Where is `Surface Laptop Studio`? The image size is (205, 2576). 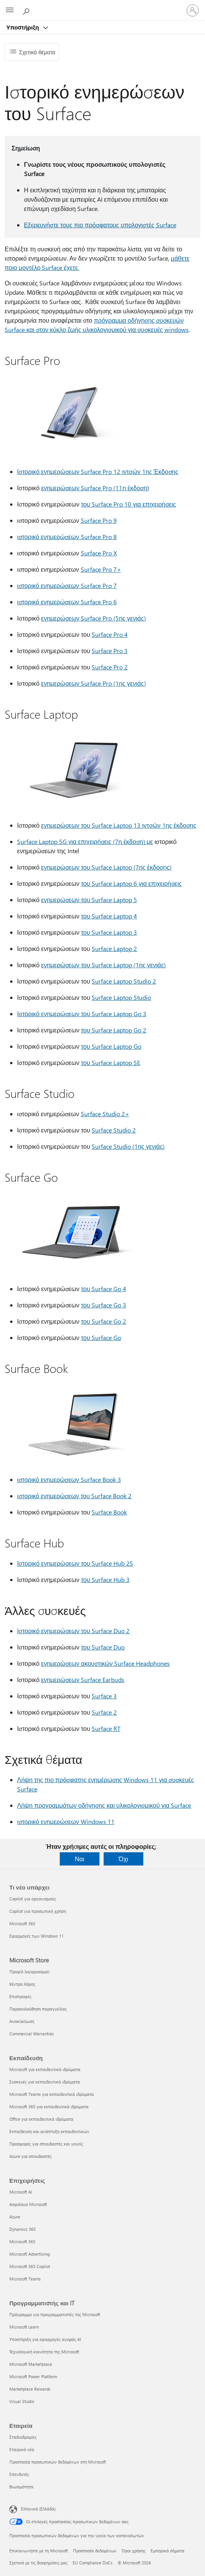 Surface Laptop Studio is located at coordinates (121, 997).